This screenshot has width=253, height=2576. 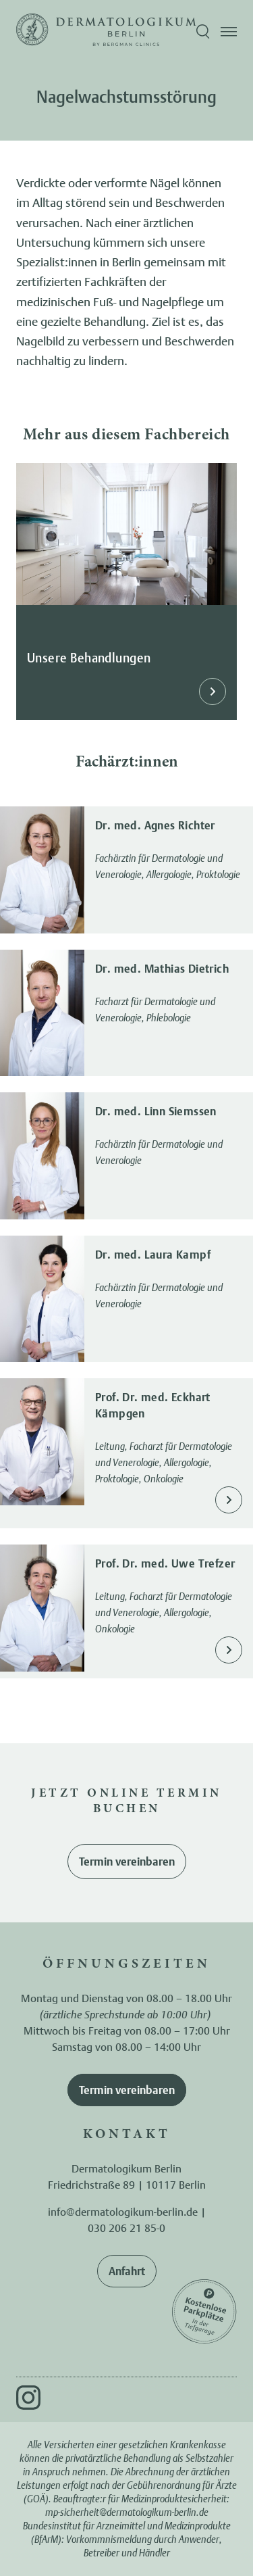 What do you see at coordinates (127, 1861) in the screenshot?
I see `Termin vereinbaren` at bounding box center [127, 1861].